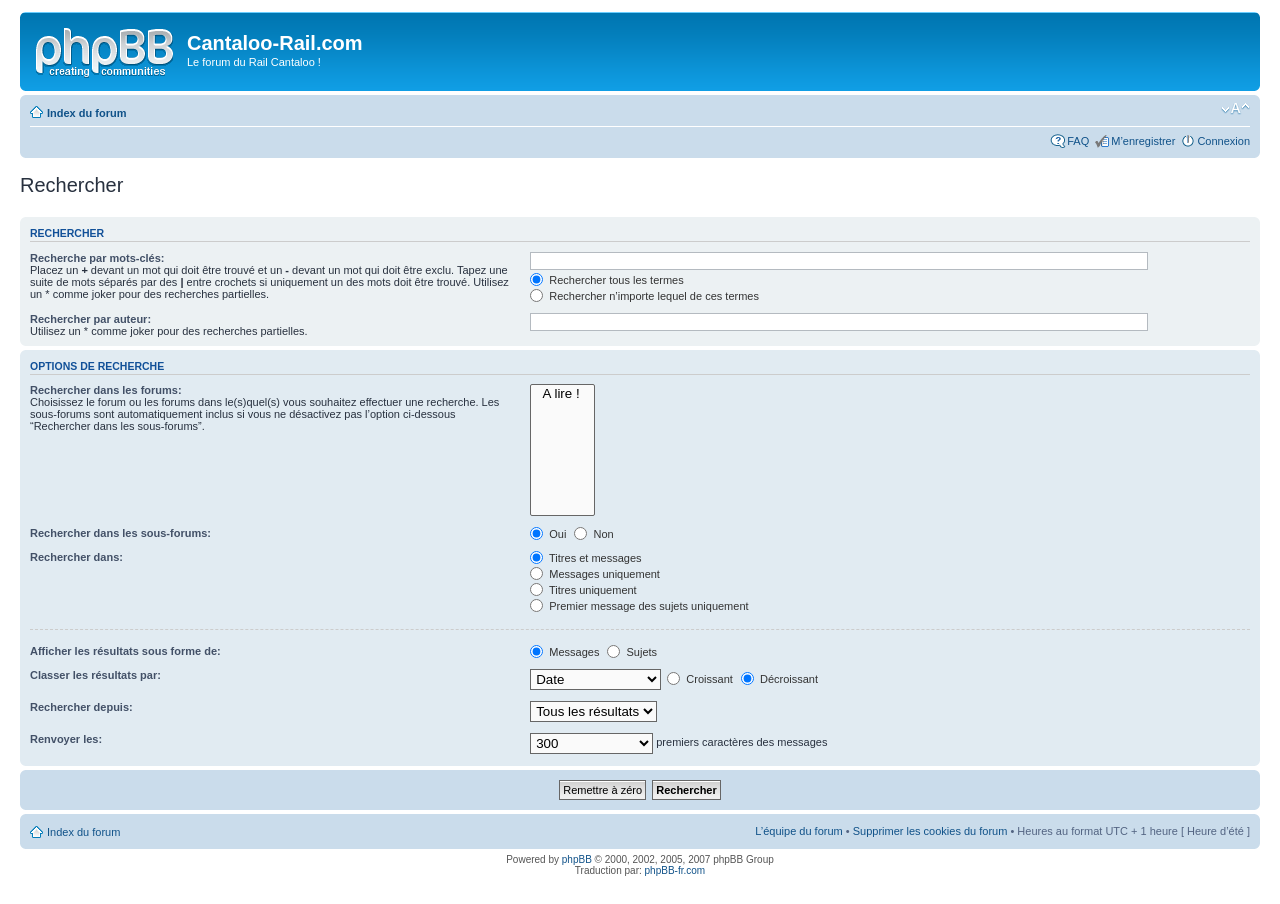 This screenshot has width=1280, height=904. I want to click on Rechercher depuis:, so click(81, 707).